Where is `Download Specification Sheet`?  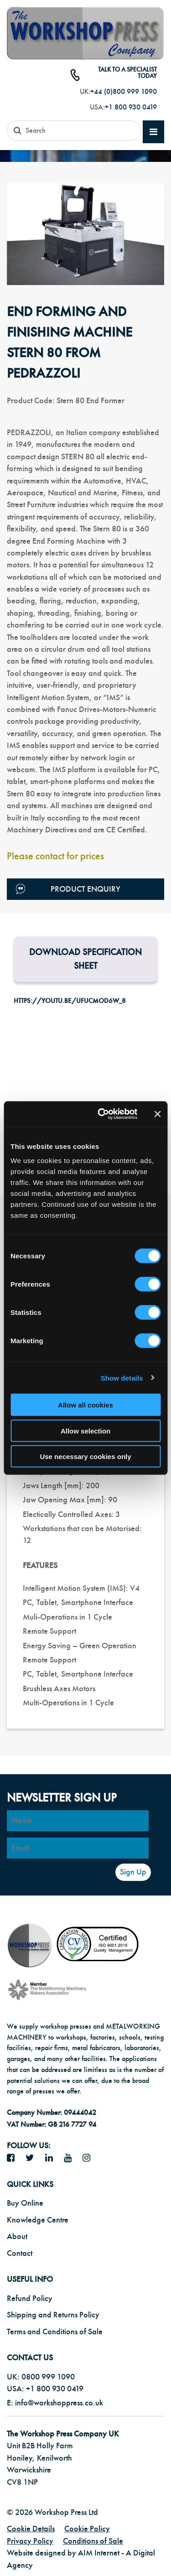 Download Specification Sheet is located at coordinates (85, 958).